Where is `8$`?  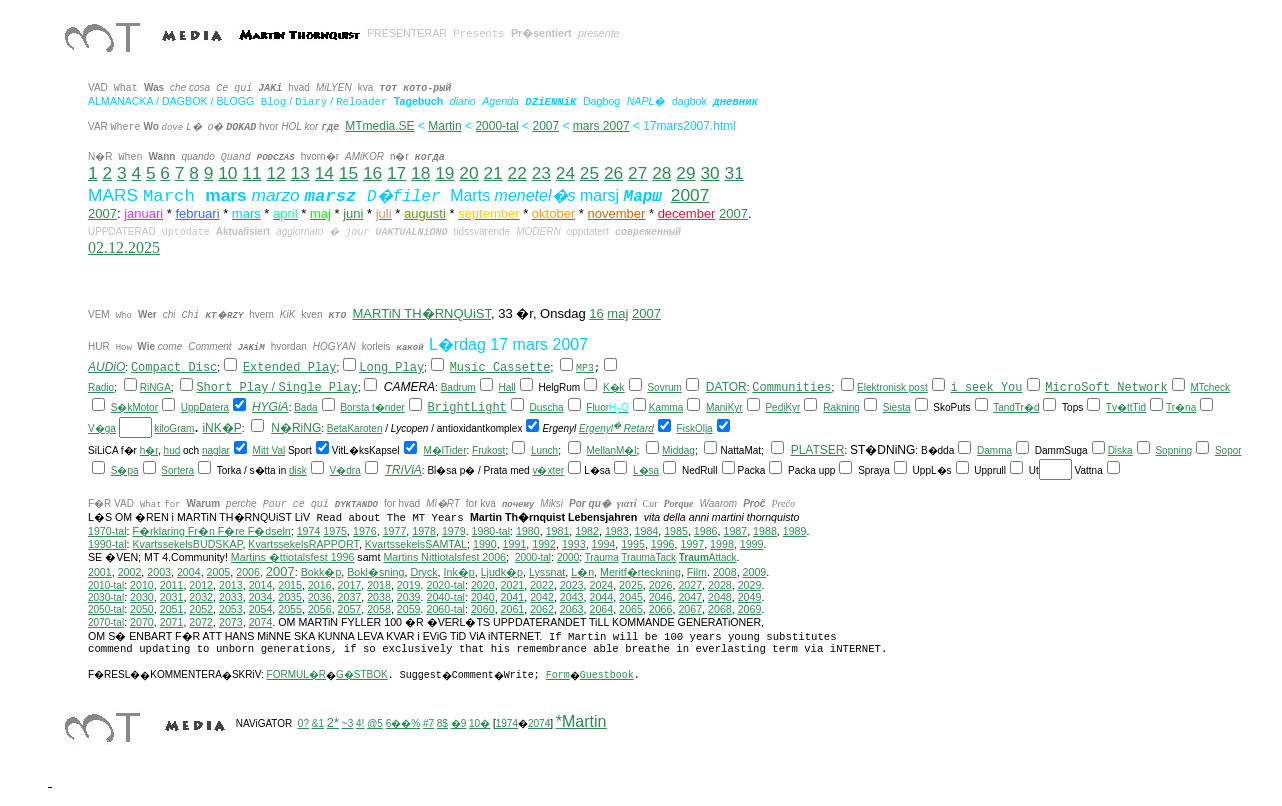
8$ is located at coordinates (442, 723).